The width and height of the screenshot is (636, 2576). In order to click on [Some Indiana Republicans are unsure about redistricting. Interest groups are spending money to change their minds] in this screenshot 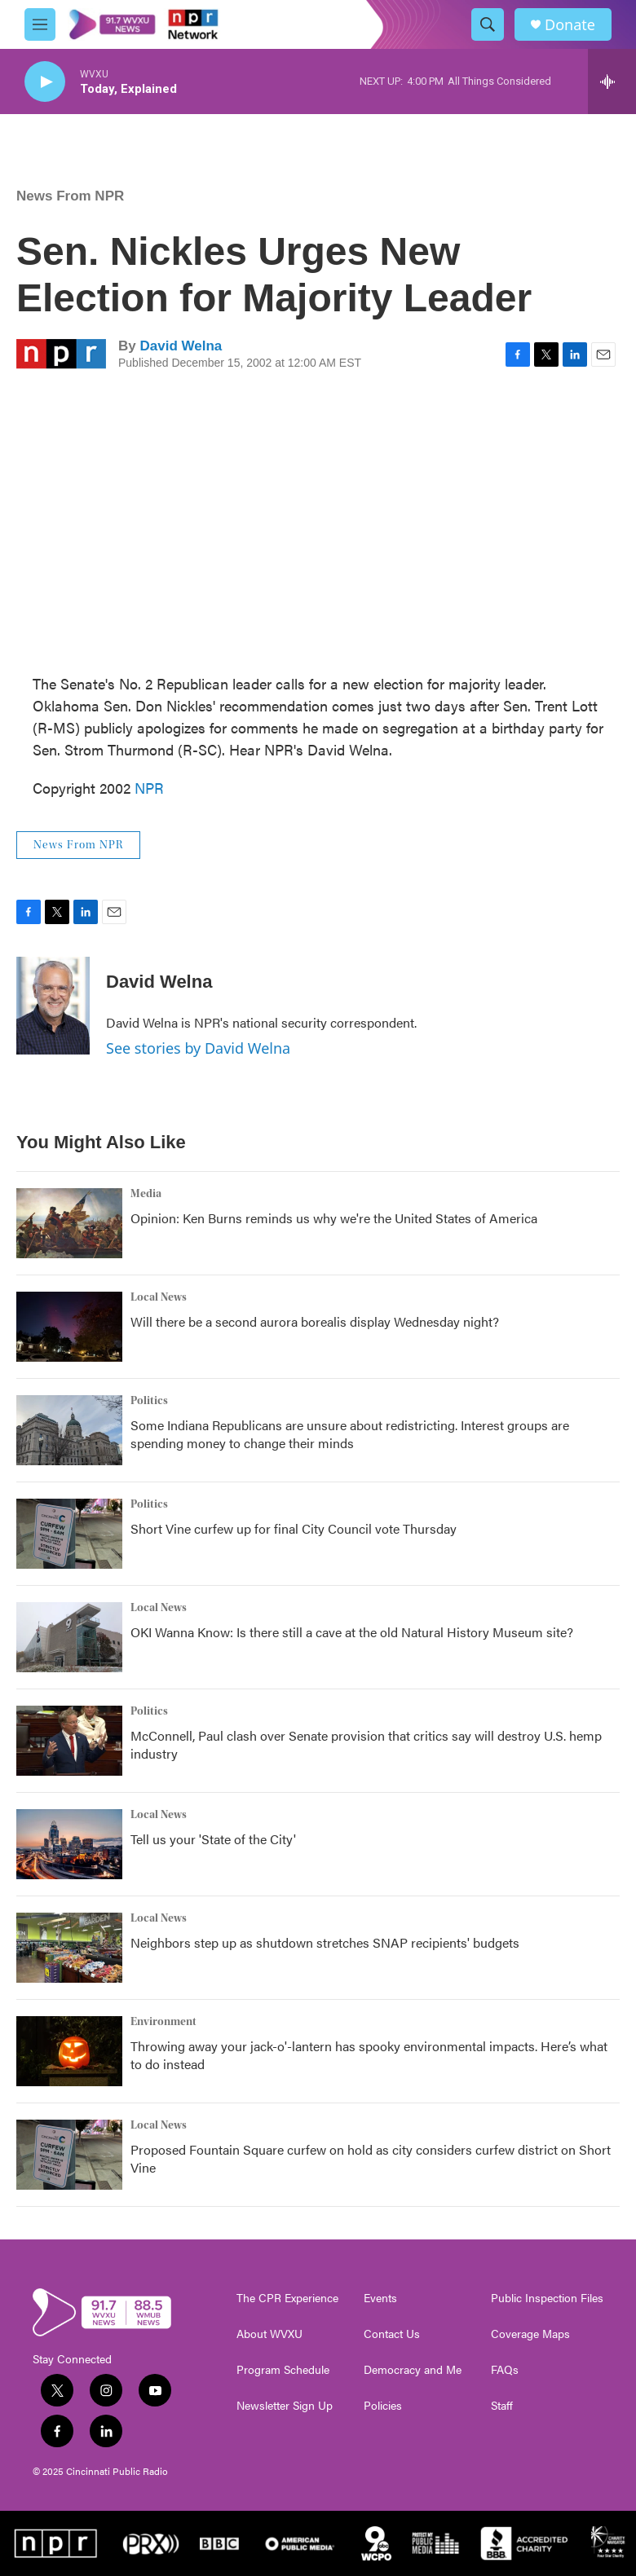, I will do `click(69, 1430)`.